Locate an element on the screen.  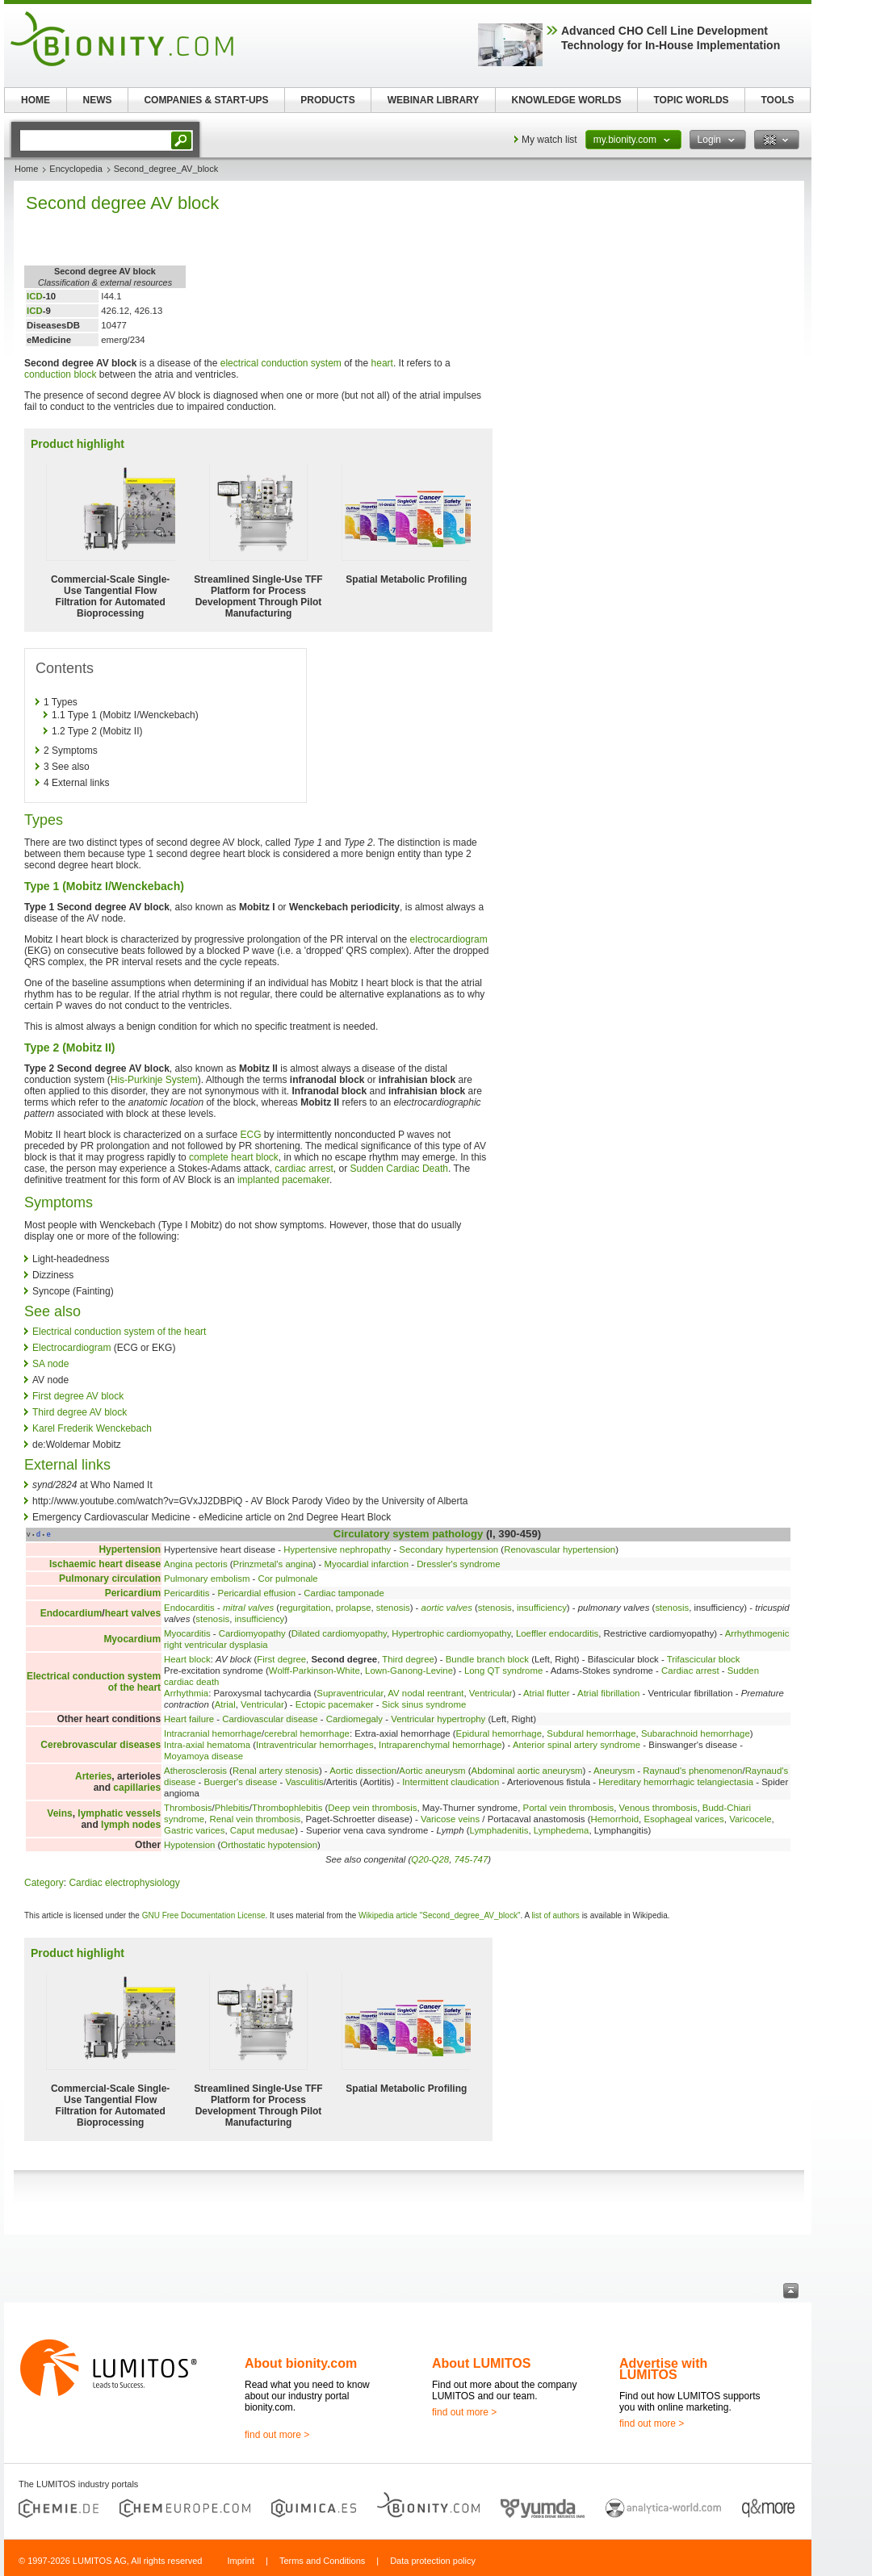
First degree AV block is located at coordinates (78, 1396).